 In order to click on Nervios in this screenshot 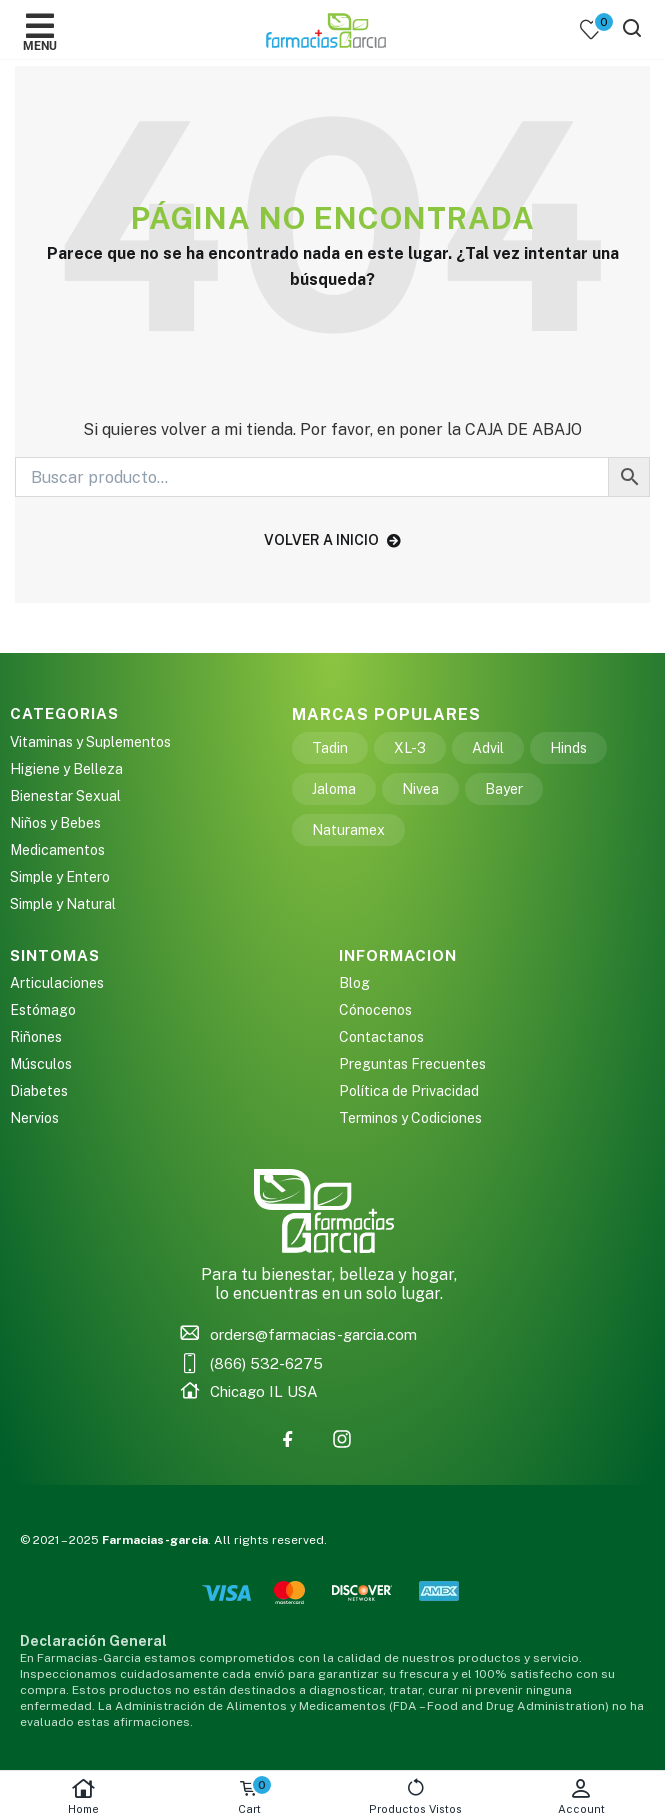, I will do `click(34, 1118)`.